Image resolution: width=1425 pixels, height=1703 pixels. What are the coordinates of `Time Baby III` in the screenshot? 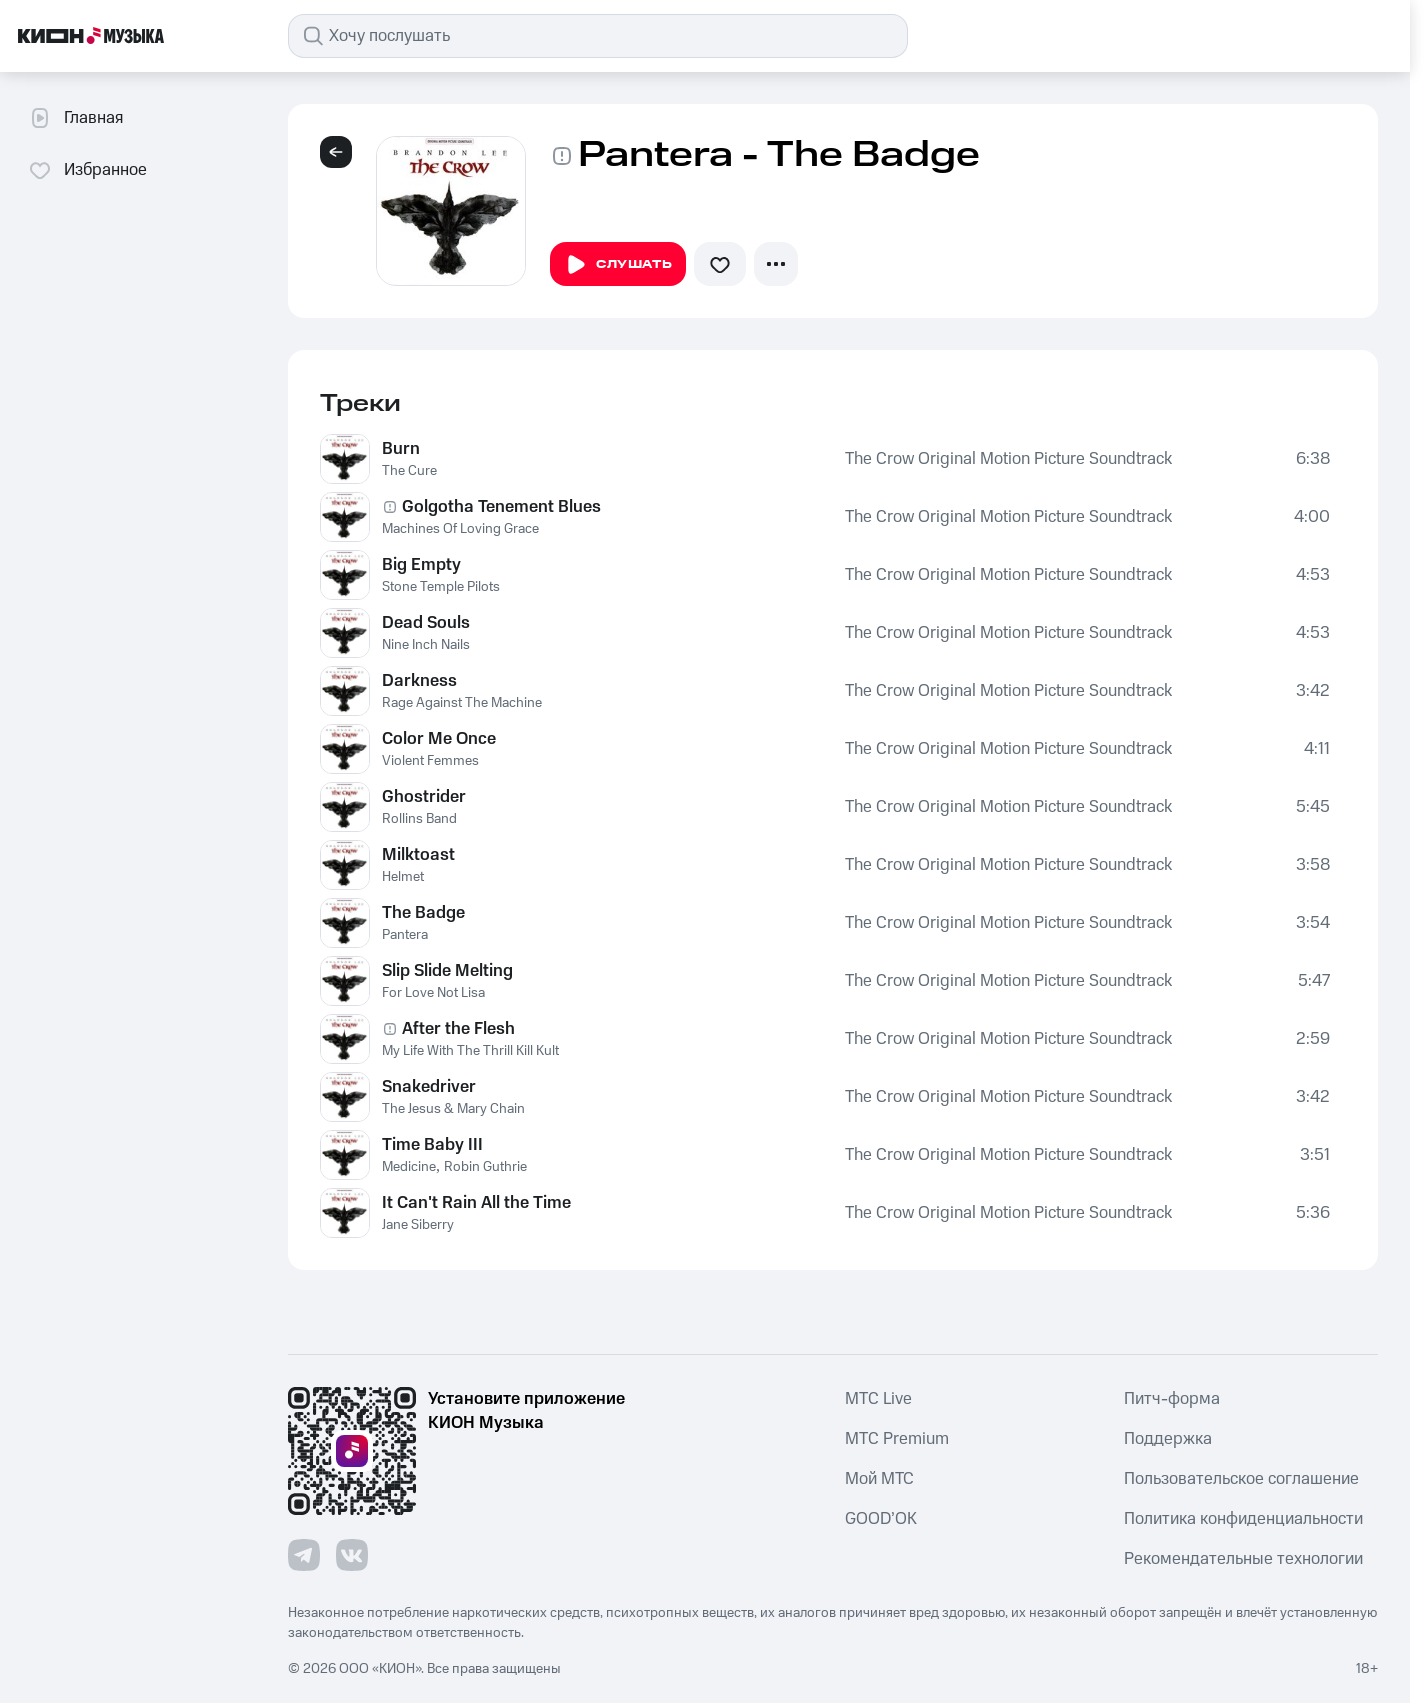 It's located at (432, 1145).